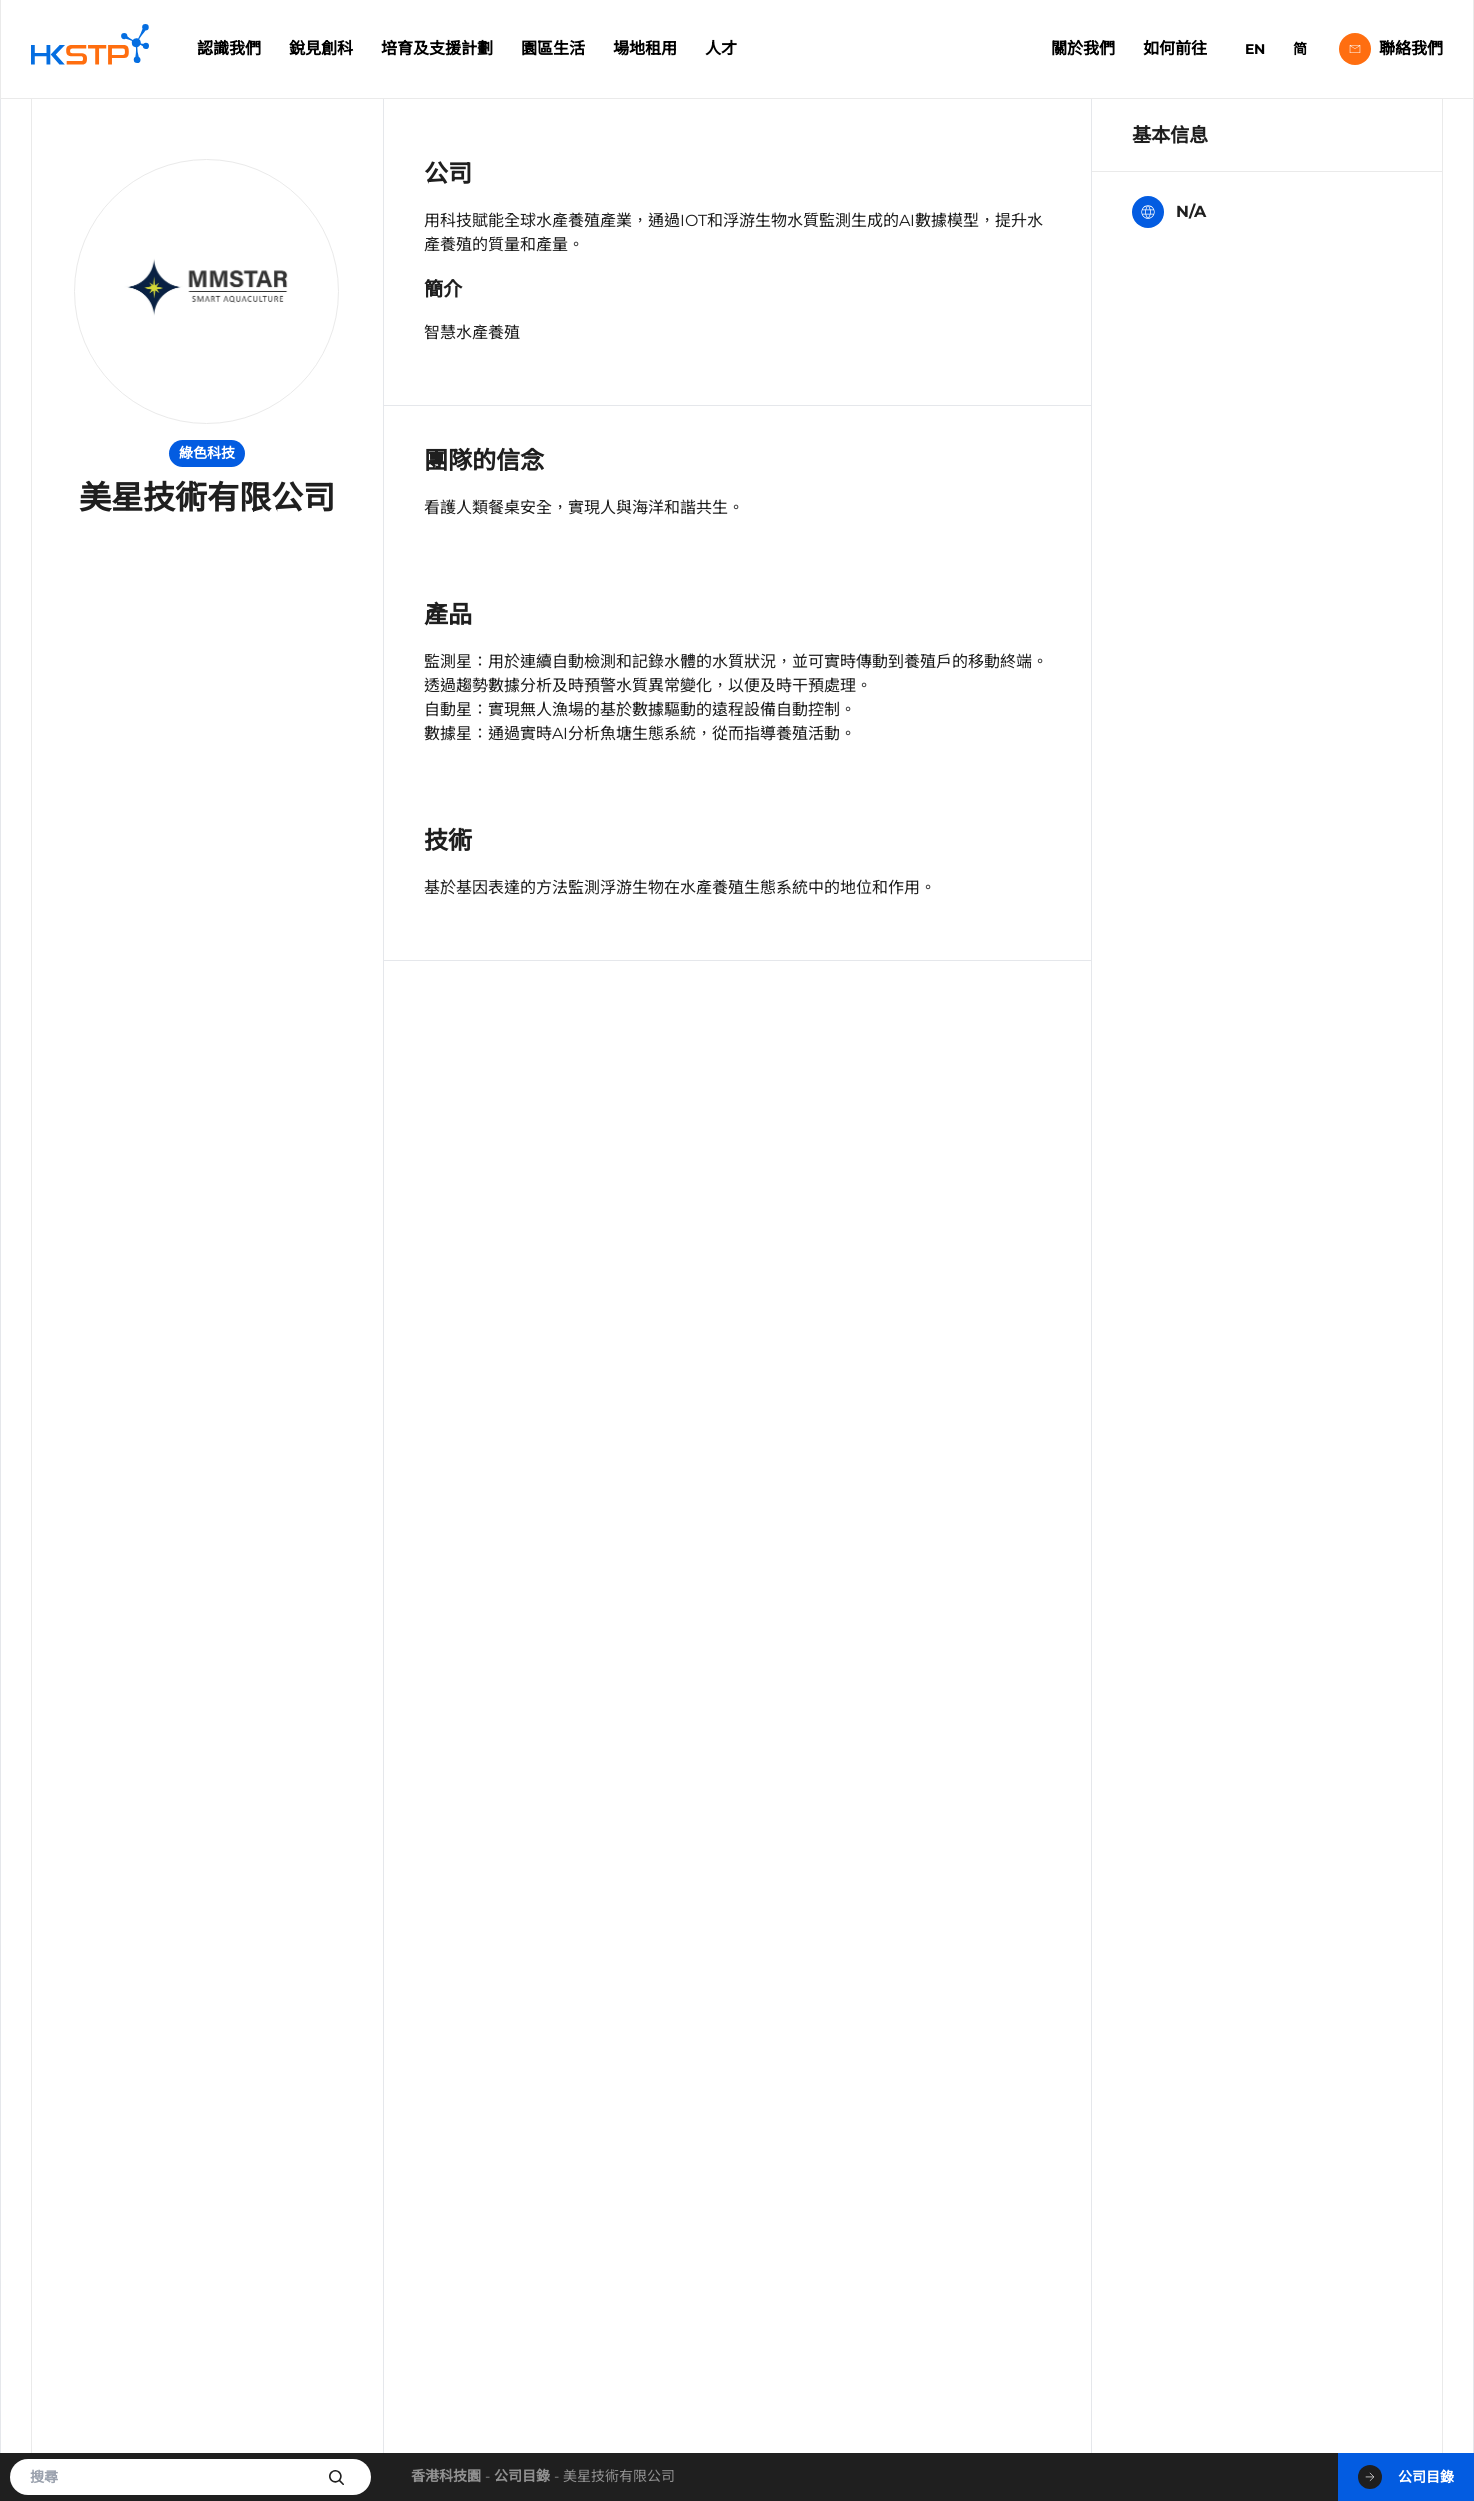  Describe the element at coordinates (1255, 49) in the screenshot. I see `EN` at that location.